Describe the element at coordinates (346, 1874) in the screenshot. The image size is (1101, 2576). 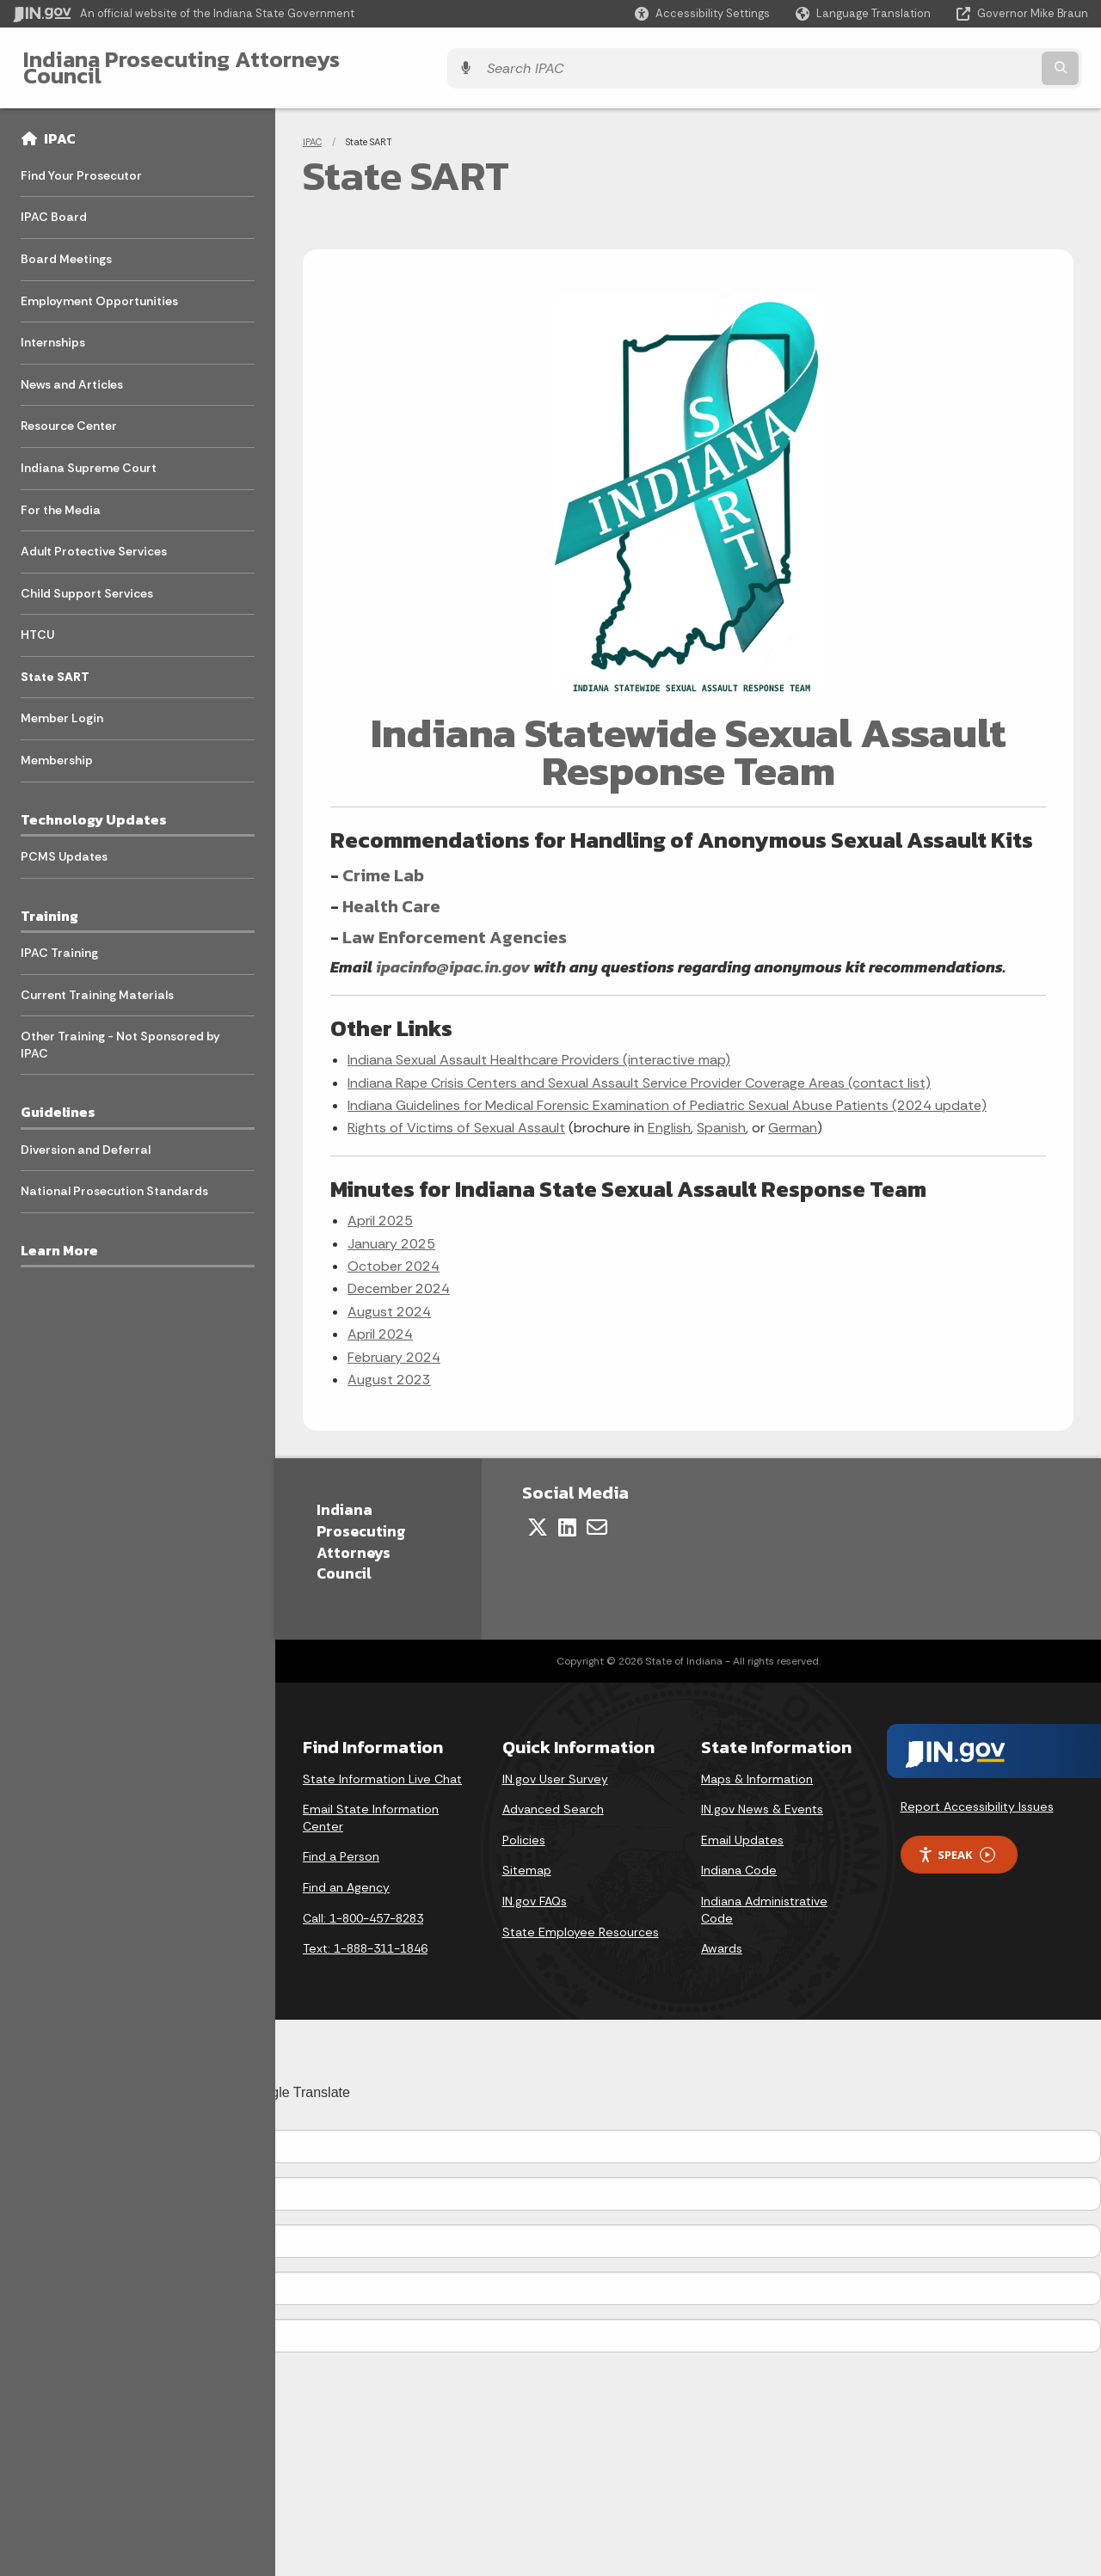
I see `Find an Agency [Find an Agency Footer Link]` at that location.